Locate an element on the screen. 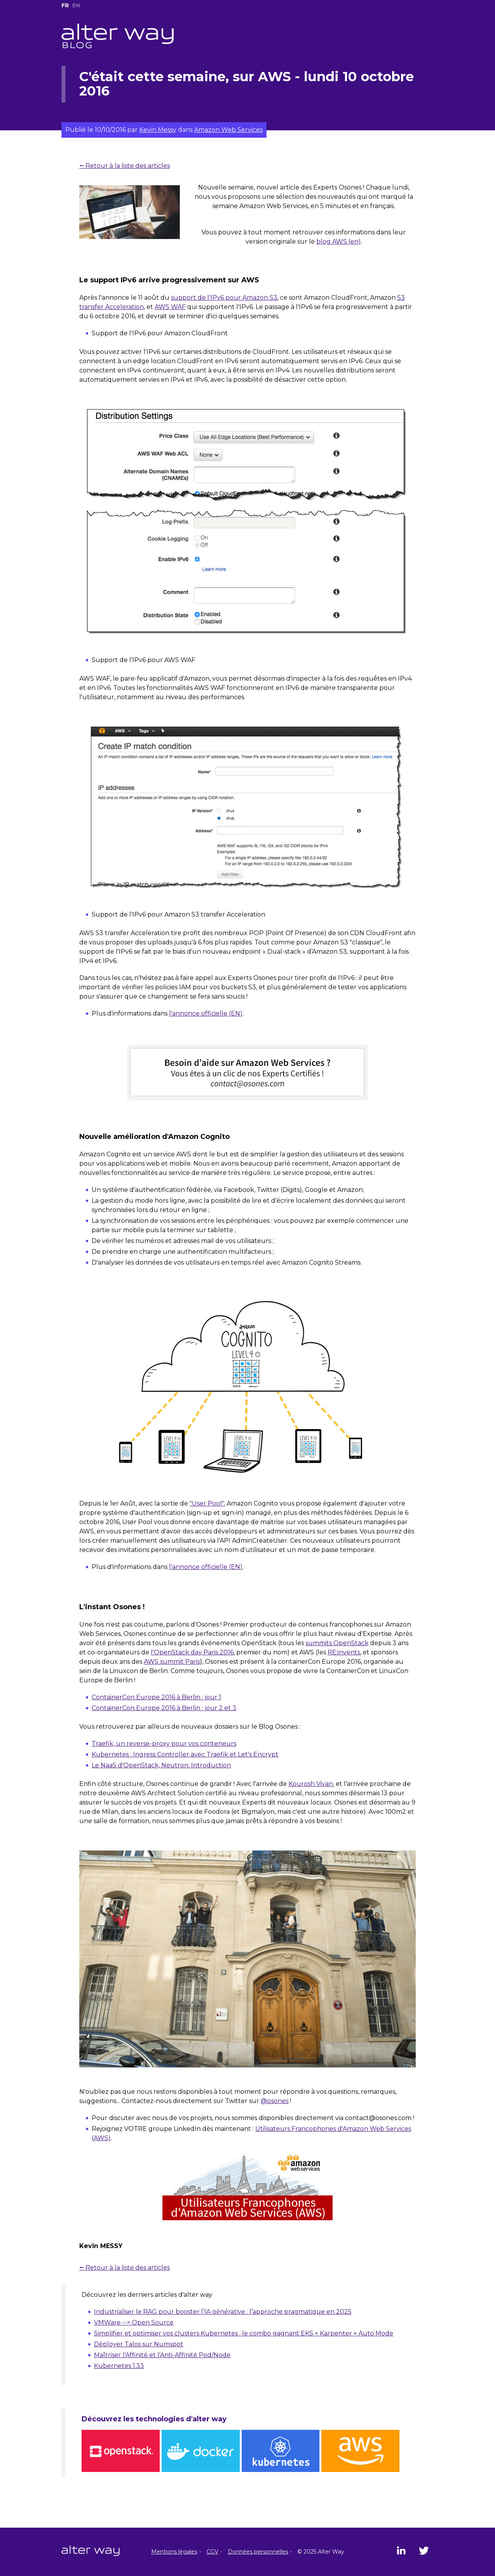 Image resolution: width=495 pixels, height=2576 pixels. ContainerCon Europe 2016 à Berlin : jour 1 is located at coordinates (156, 1697).